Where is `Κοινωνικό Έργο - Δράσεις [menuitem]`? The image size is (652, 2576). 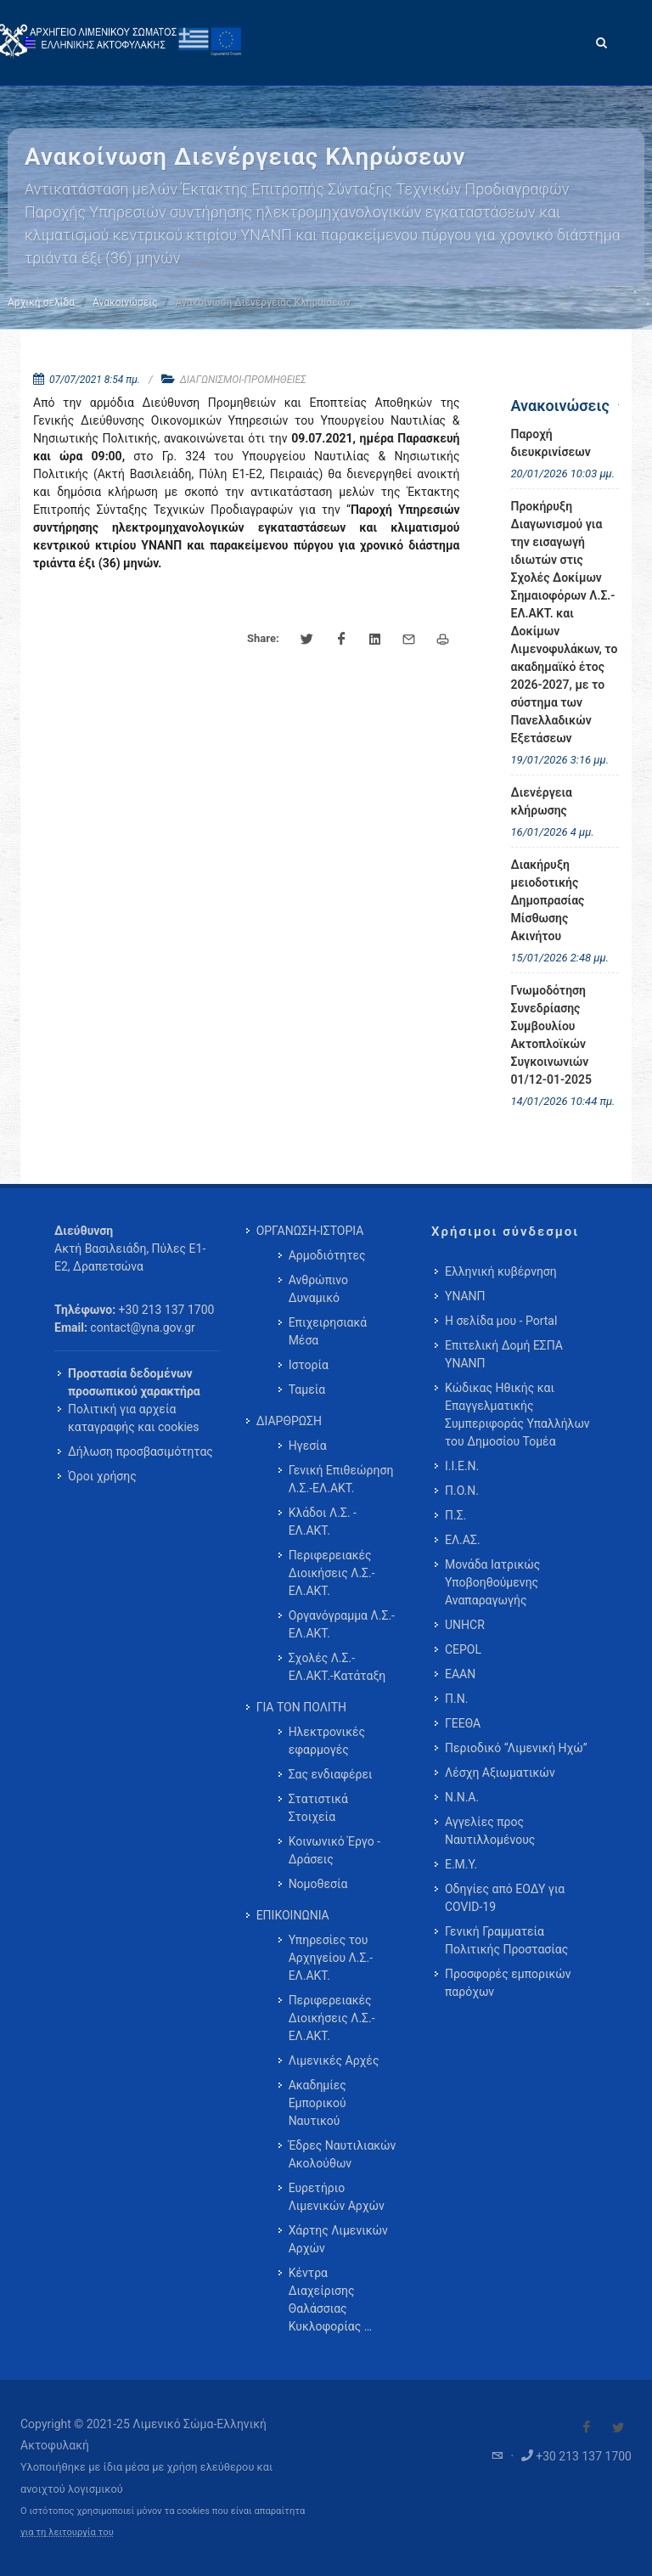
Κοινωνικό Έργο - Δράσεις [menuitem] is located at coordinates (334, 1850).